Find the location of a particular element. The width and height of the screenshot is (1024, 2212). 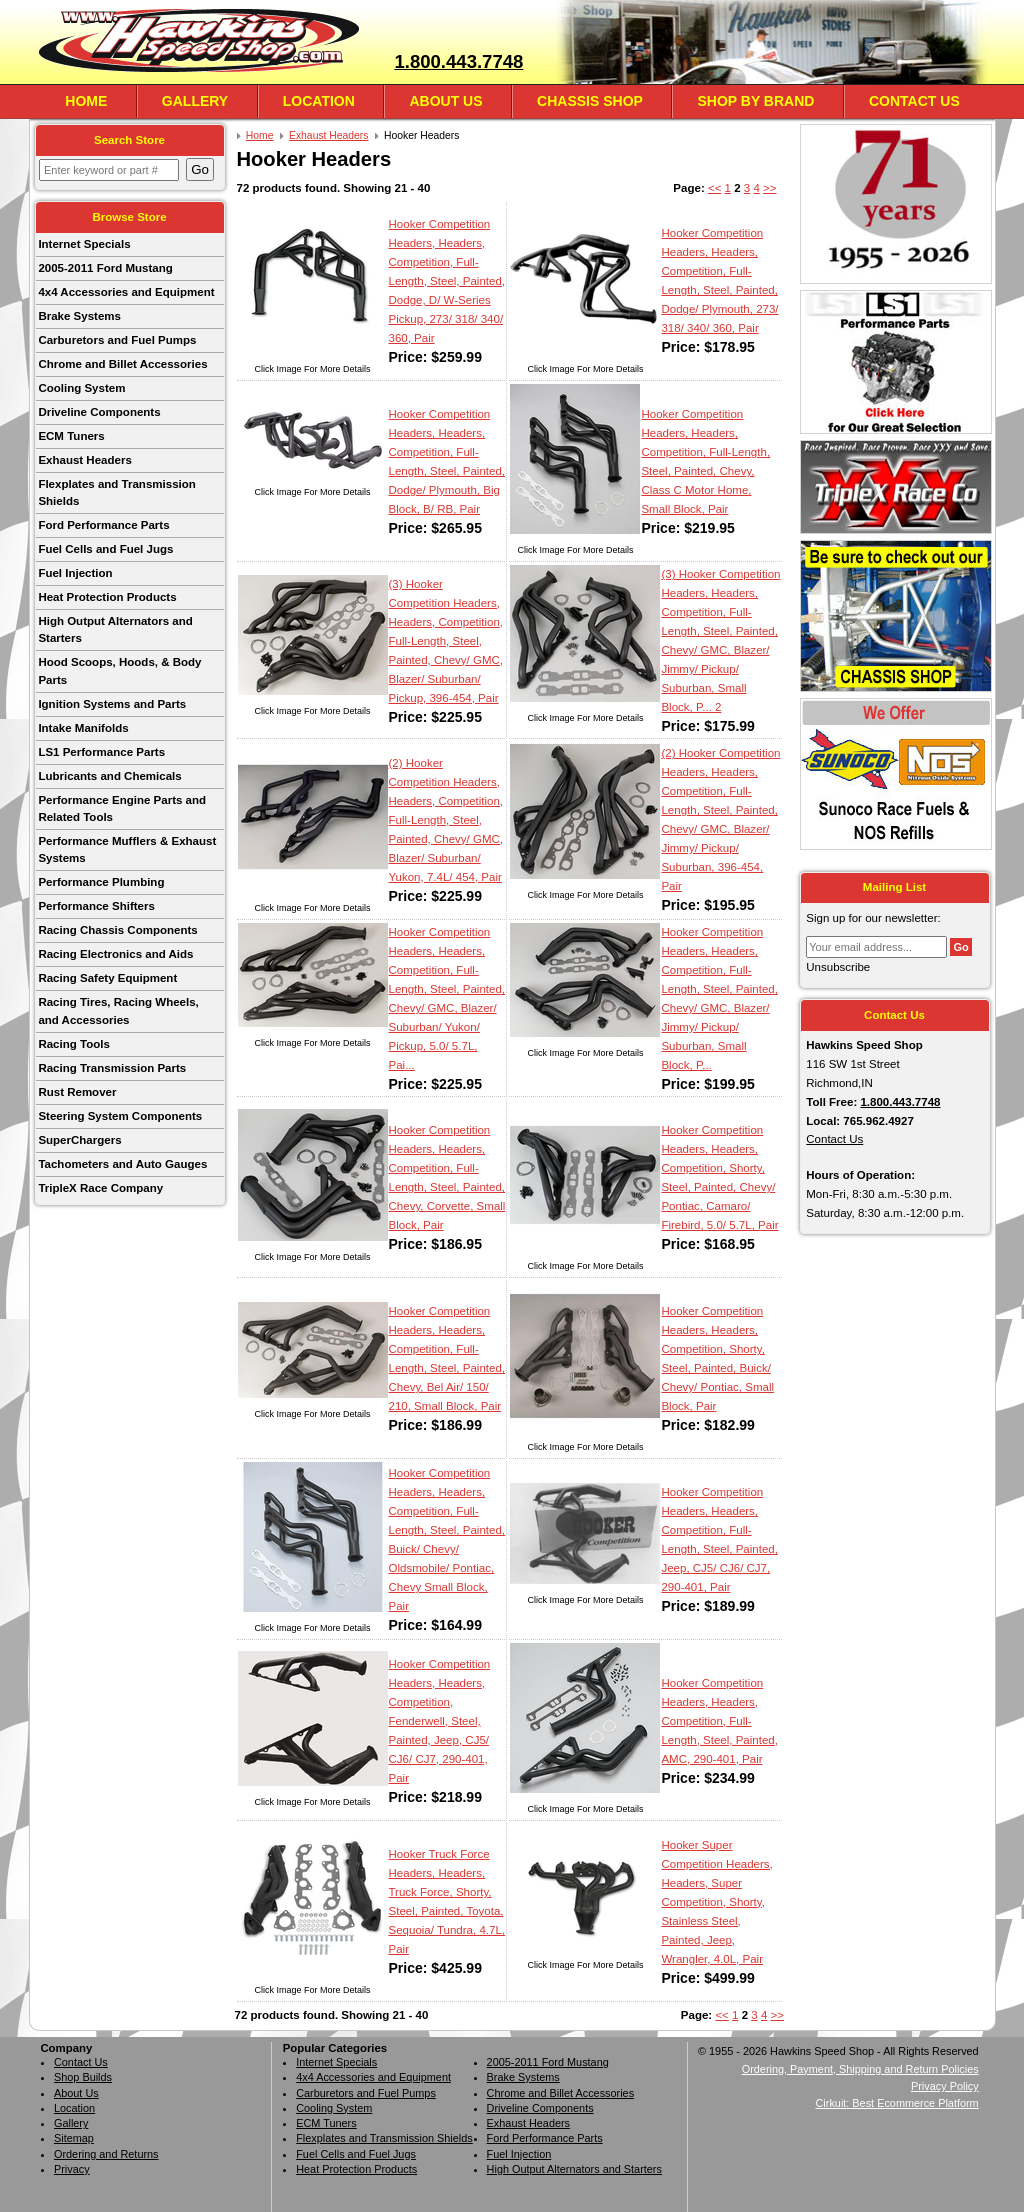

Performance Shifters is located at coordinates (96, 906).